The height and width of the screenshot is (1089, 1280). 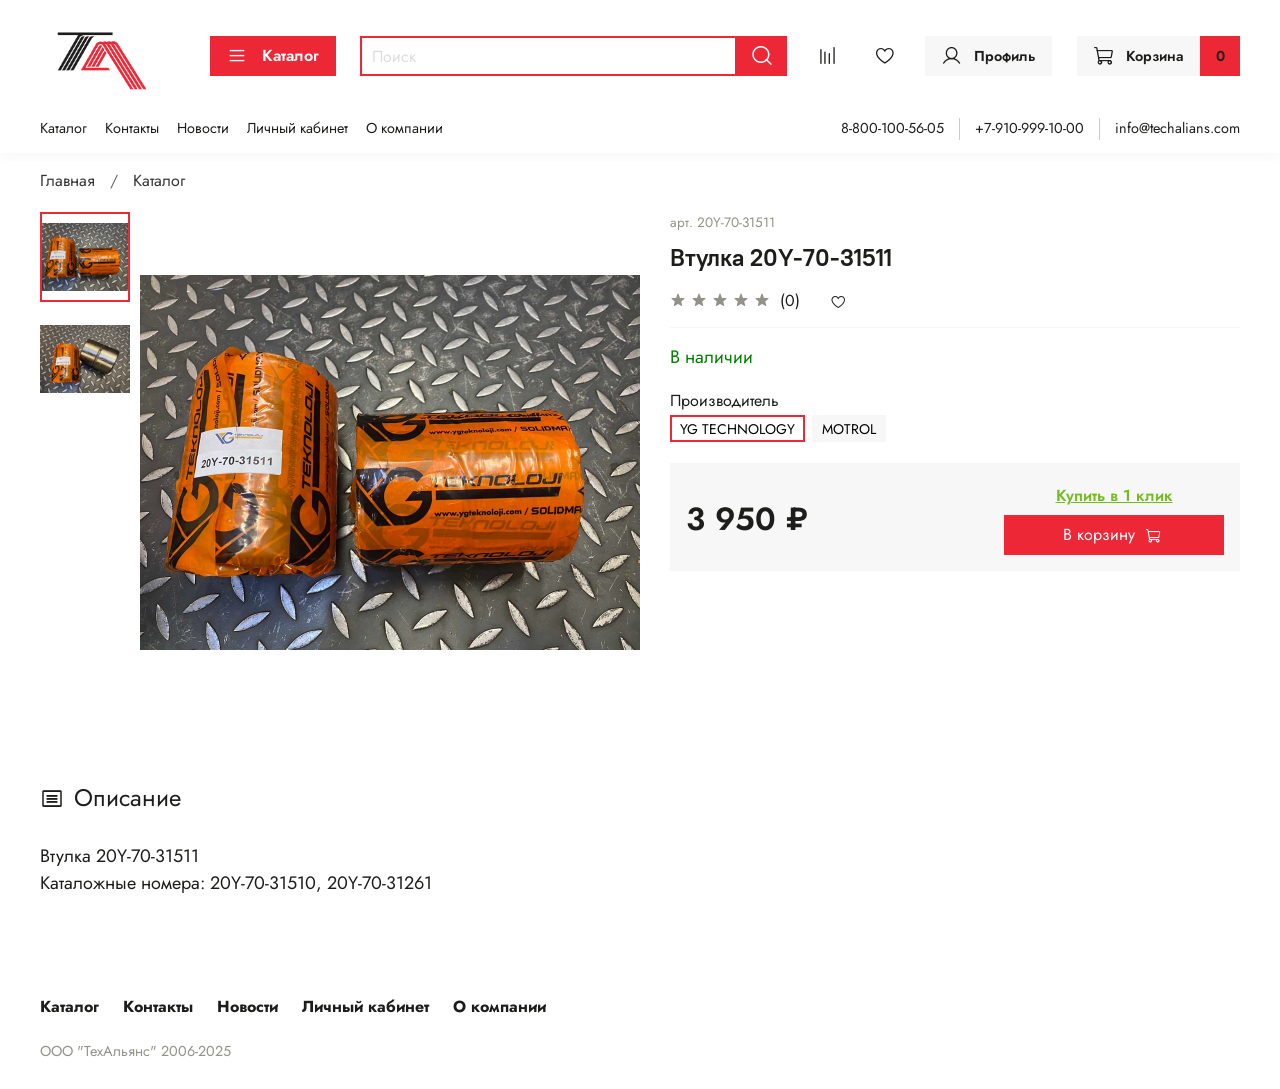 What do you see at coordinates (892, 128) in the screenshot?
I see `8-800-100-56-05` at bounding box center [892, 128].